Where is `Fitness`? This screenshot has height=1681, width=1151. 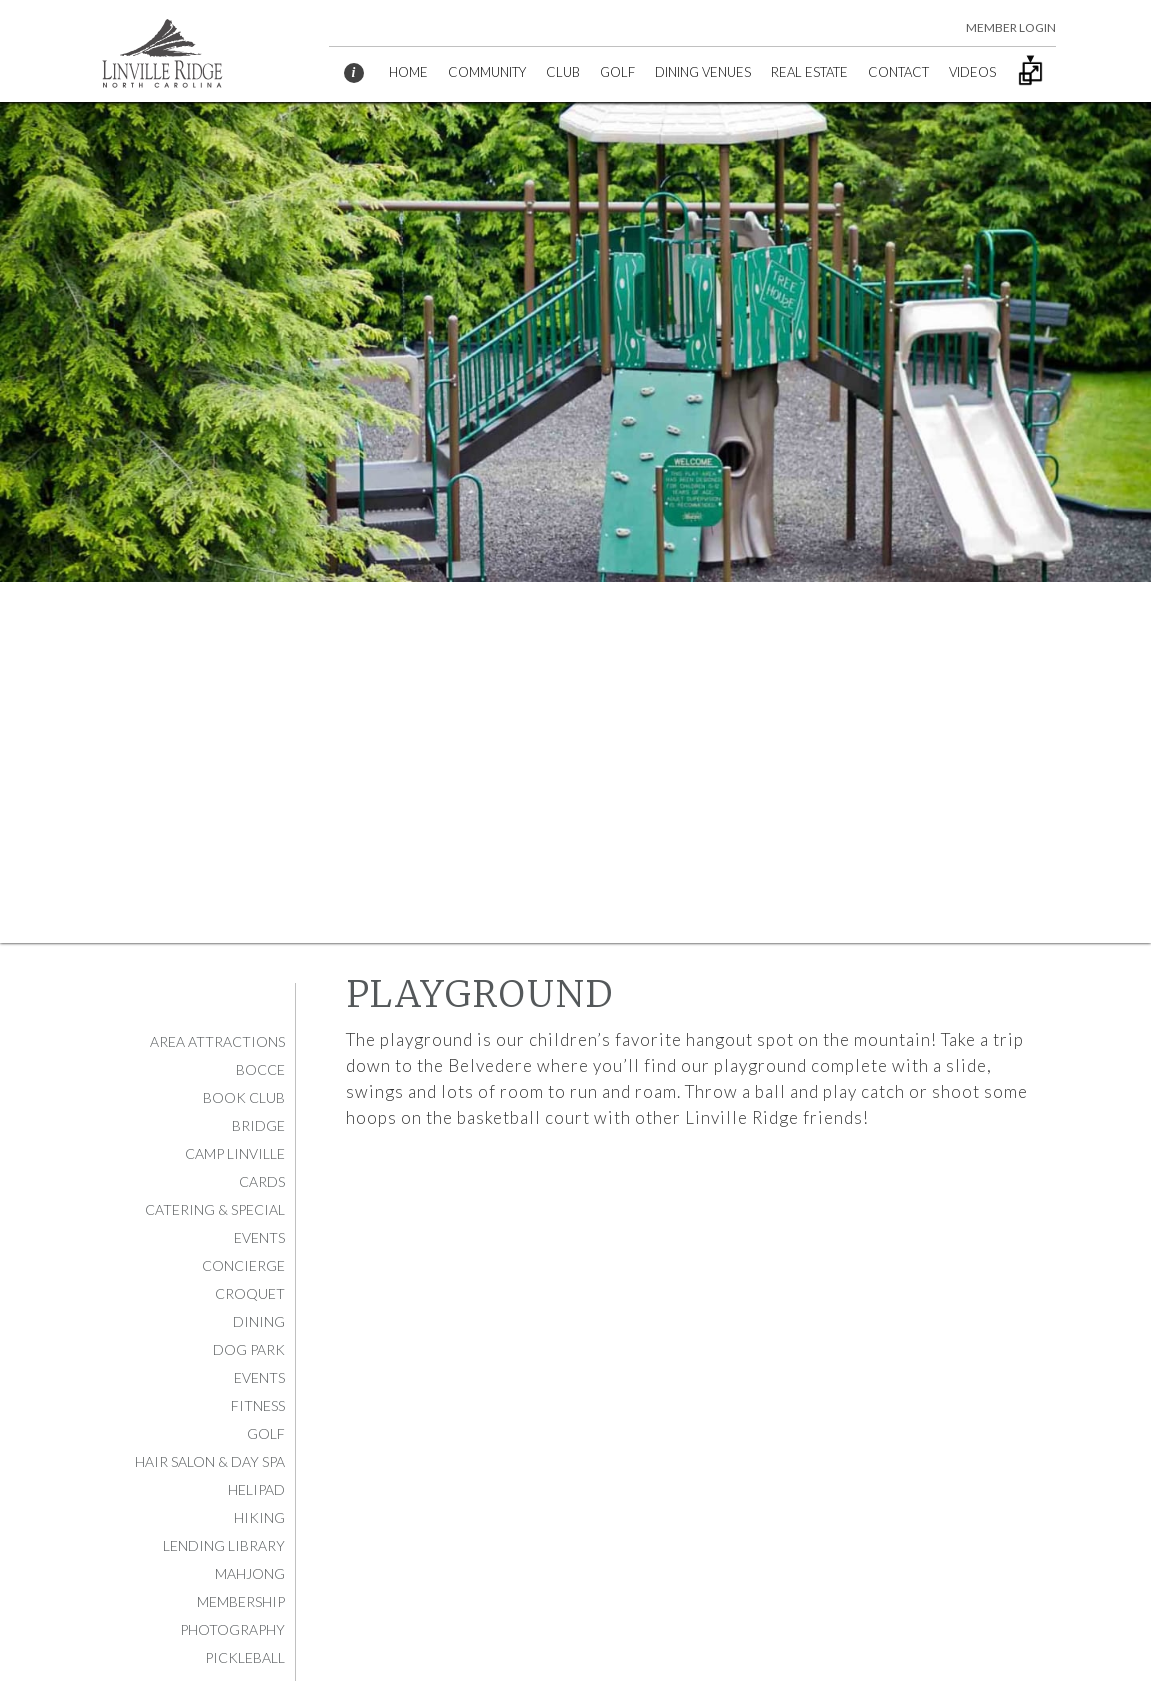 Fitness is located at coordinates (258, 1405).